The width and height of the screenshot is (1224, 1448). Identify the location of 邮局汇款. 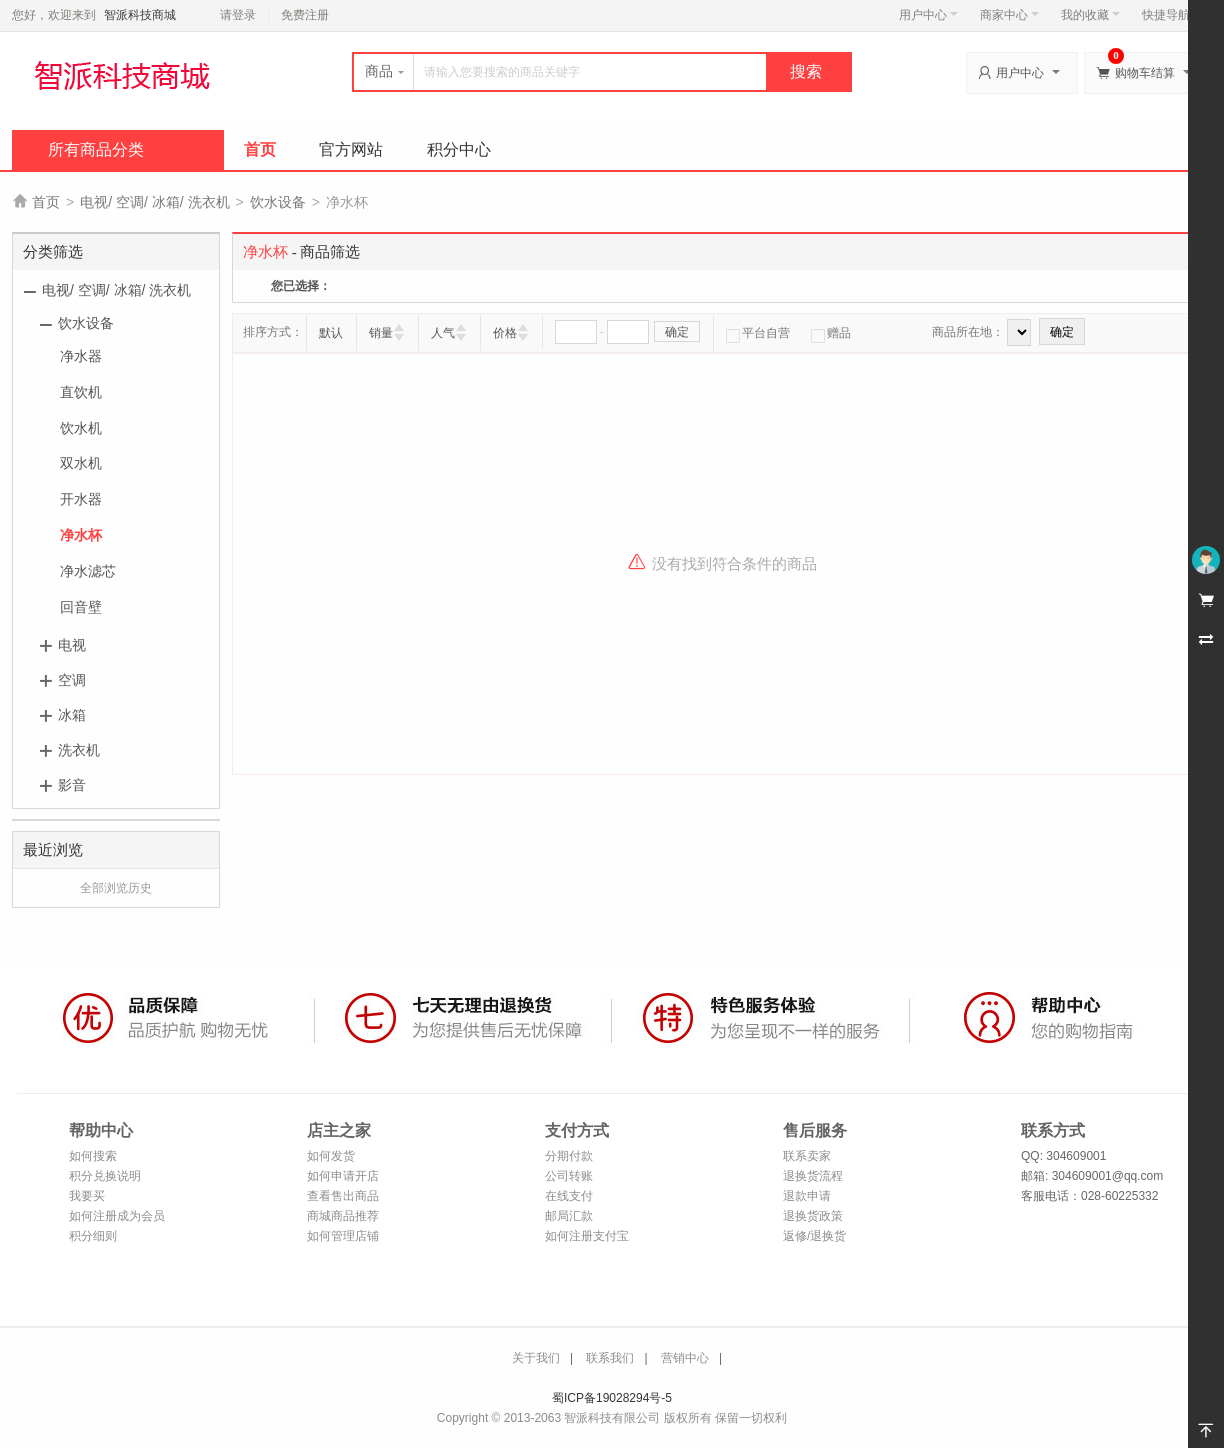
(569, 1216).